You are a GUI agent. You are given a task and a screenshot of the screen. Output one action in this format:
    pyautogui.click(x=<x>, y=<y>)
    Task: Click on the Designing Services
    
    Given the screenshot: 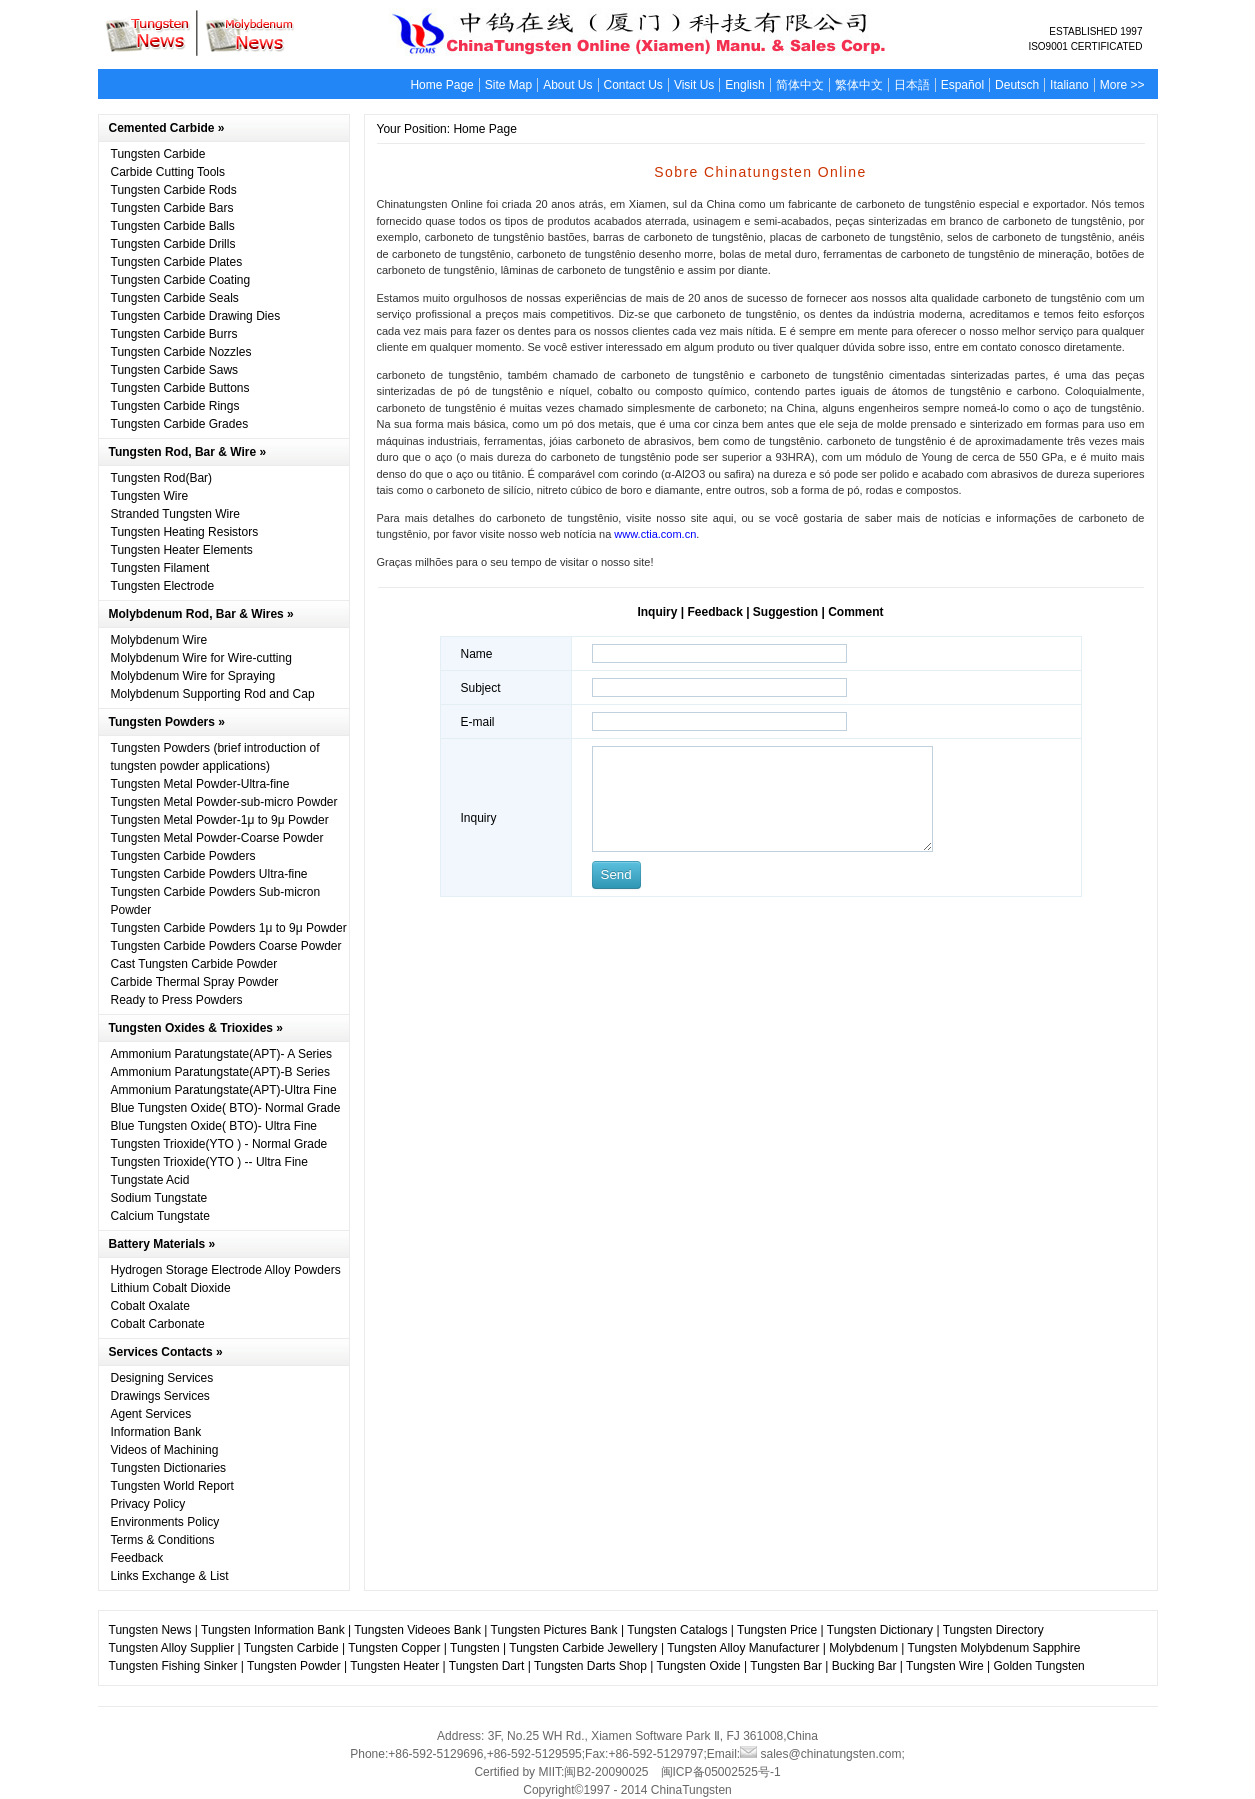 What is the action you would take?
    pyautogui.click(x=162, y=1378)
    